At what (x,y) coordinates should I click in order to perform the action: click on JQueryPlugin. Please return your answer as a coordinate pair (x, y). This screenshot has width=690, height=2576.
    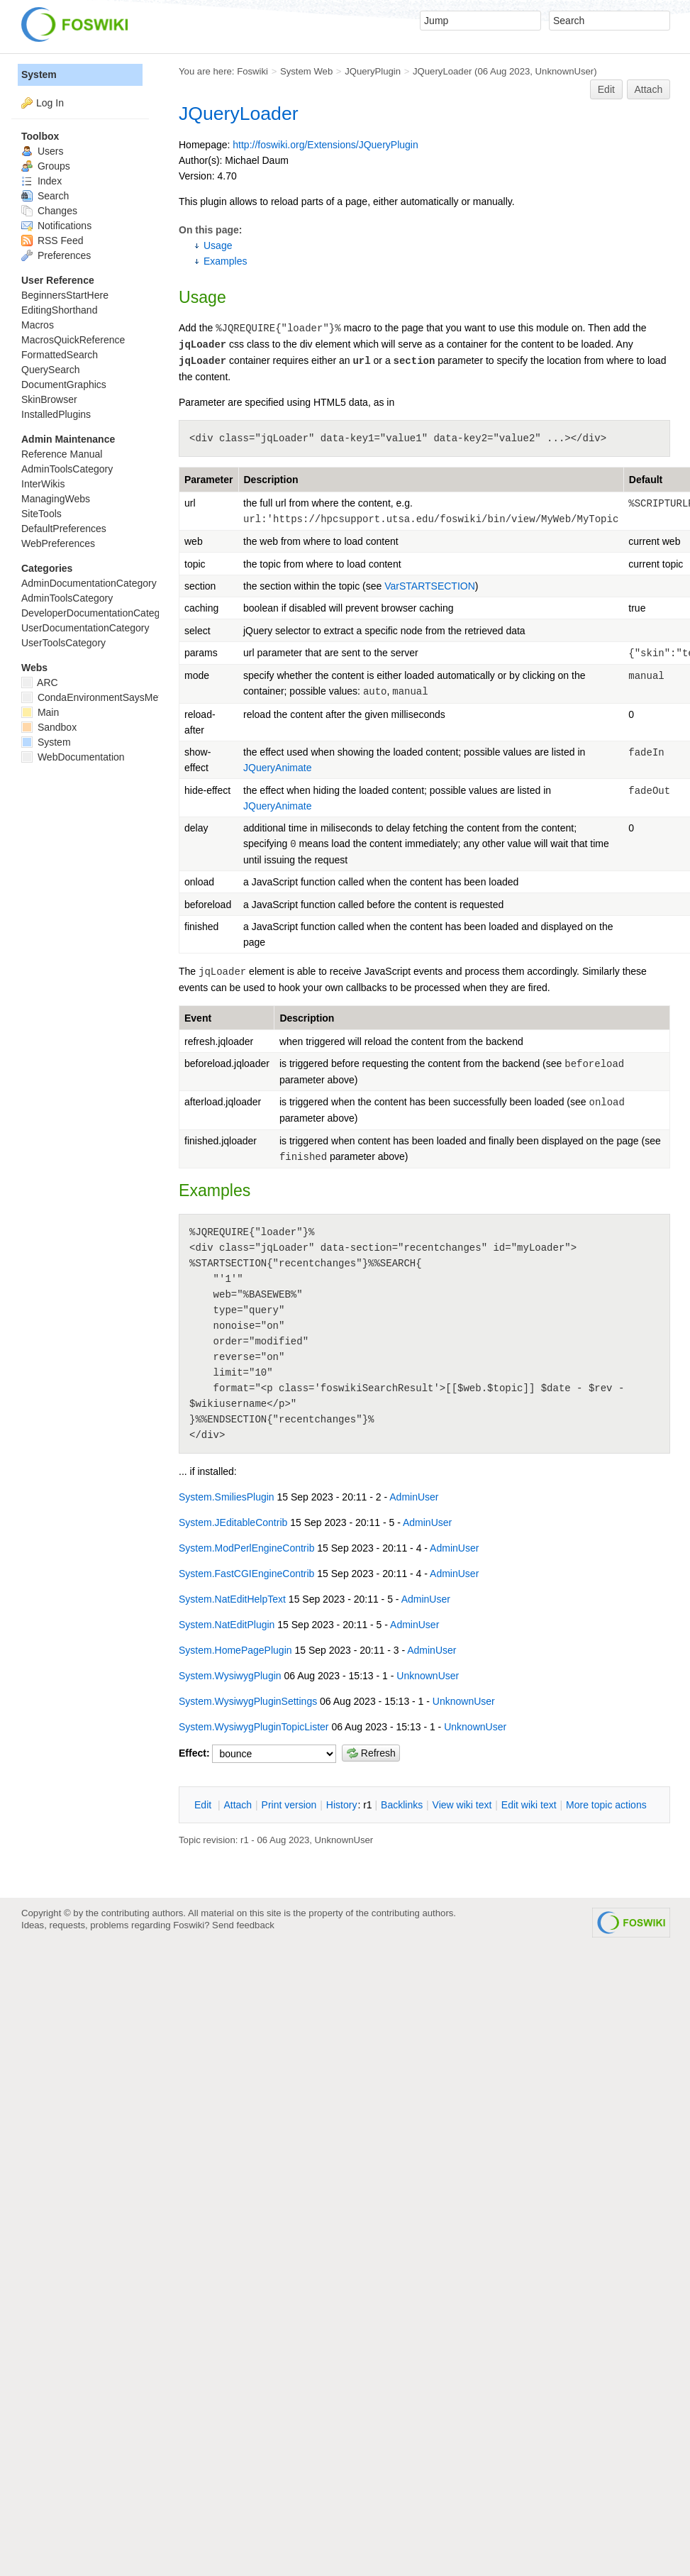
    Looking at the image, I should click on (373, 71).